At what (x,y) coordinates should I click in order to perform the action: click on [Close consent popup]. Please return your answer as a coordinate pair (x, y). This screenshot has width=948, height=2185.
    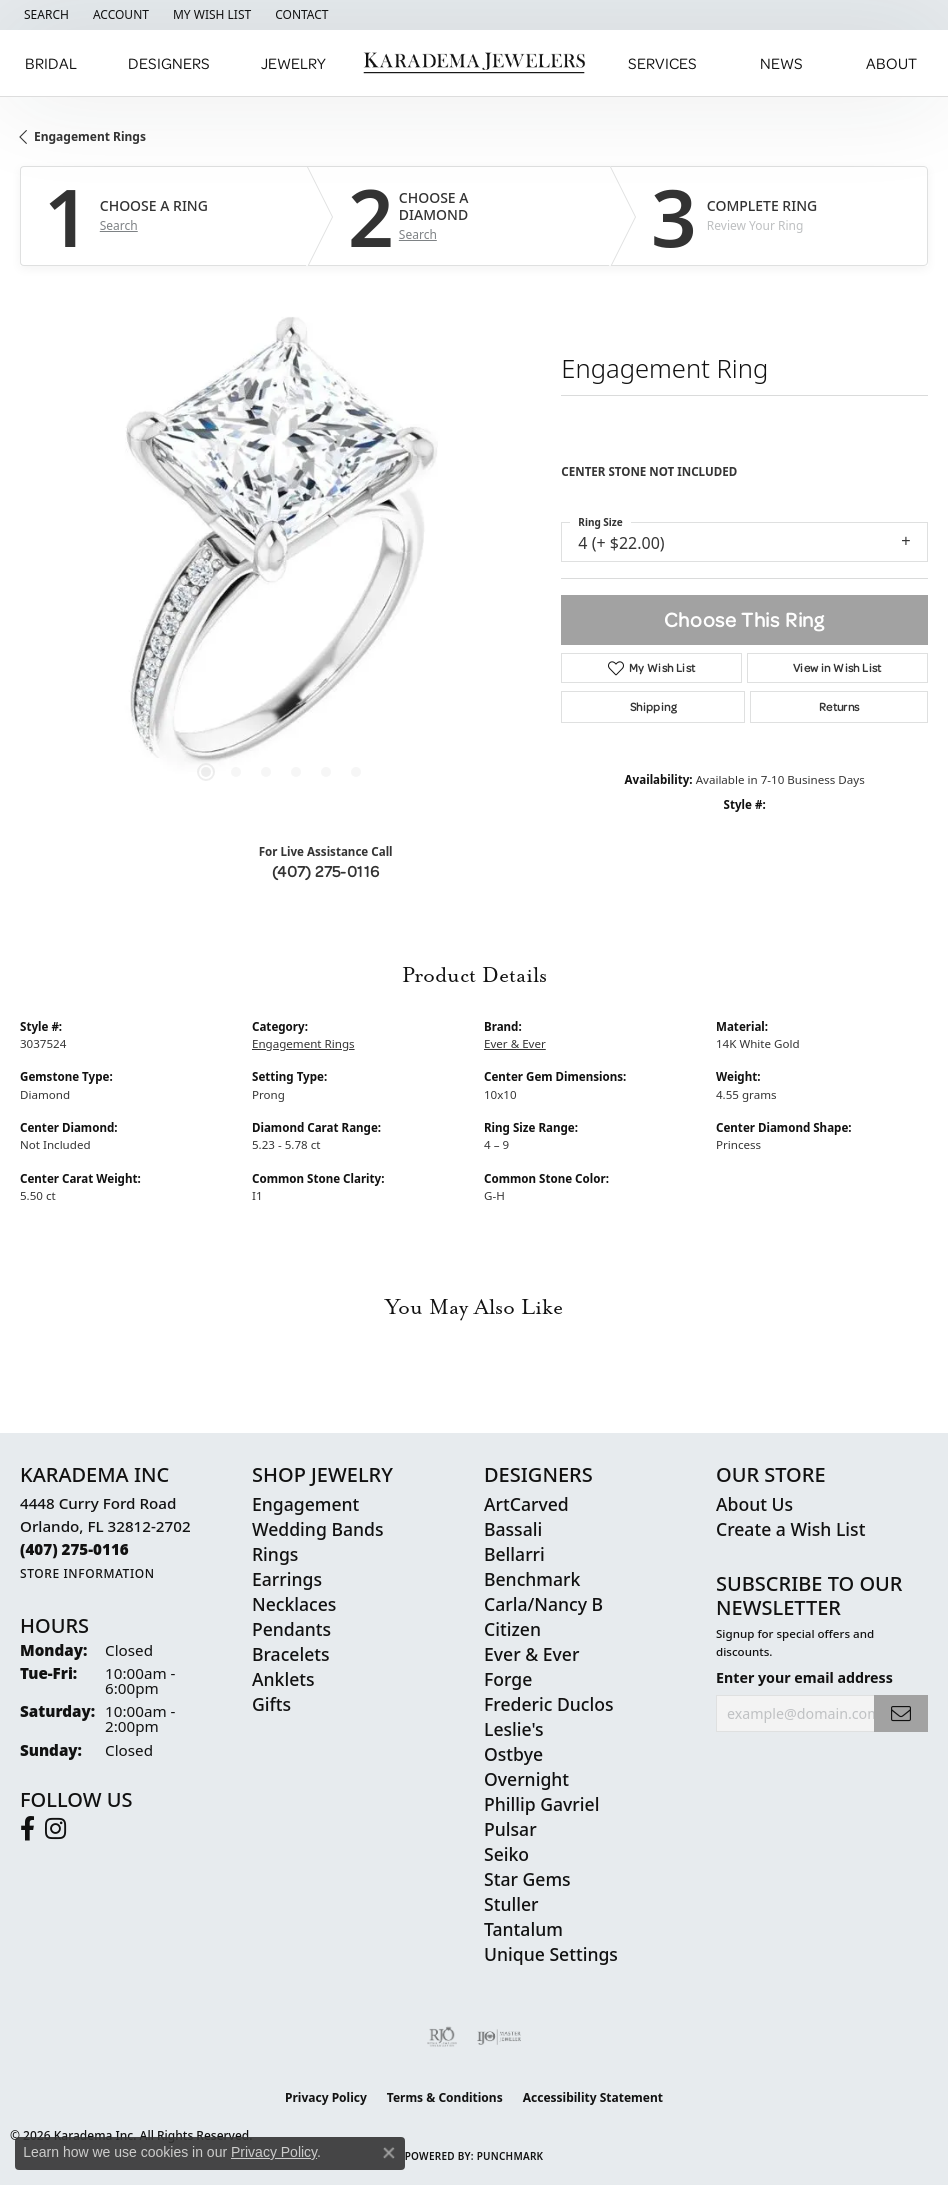
    Looking at the image, I should click on (389, 2153).